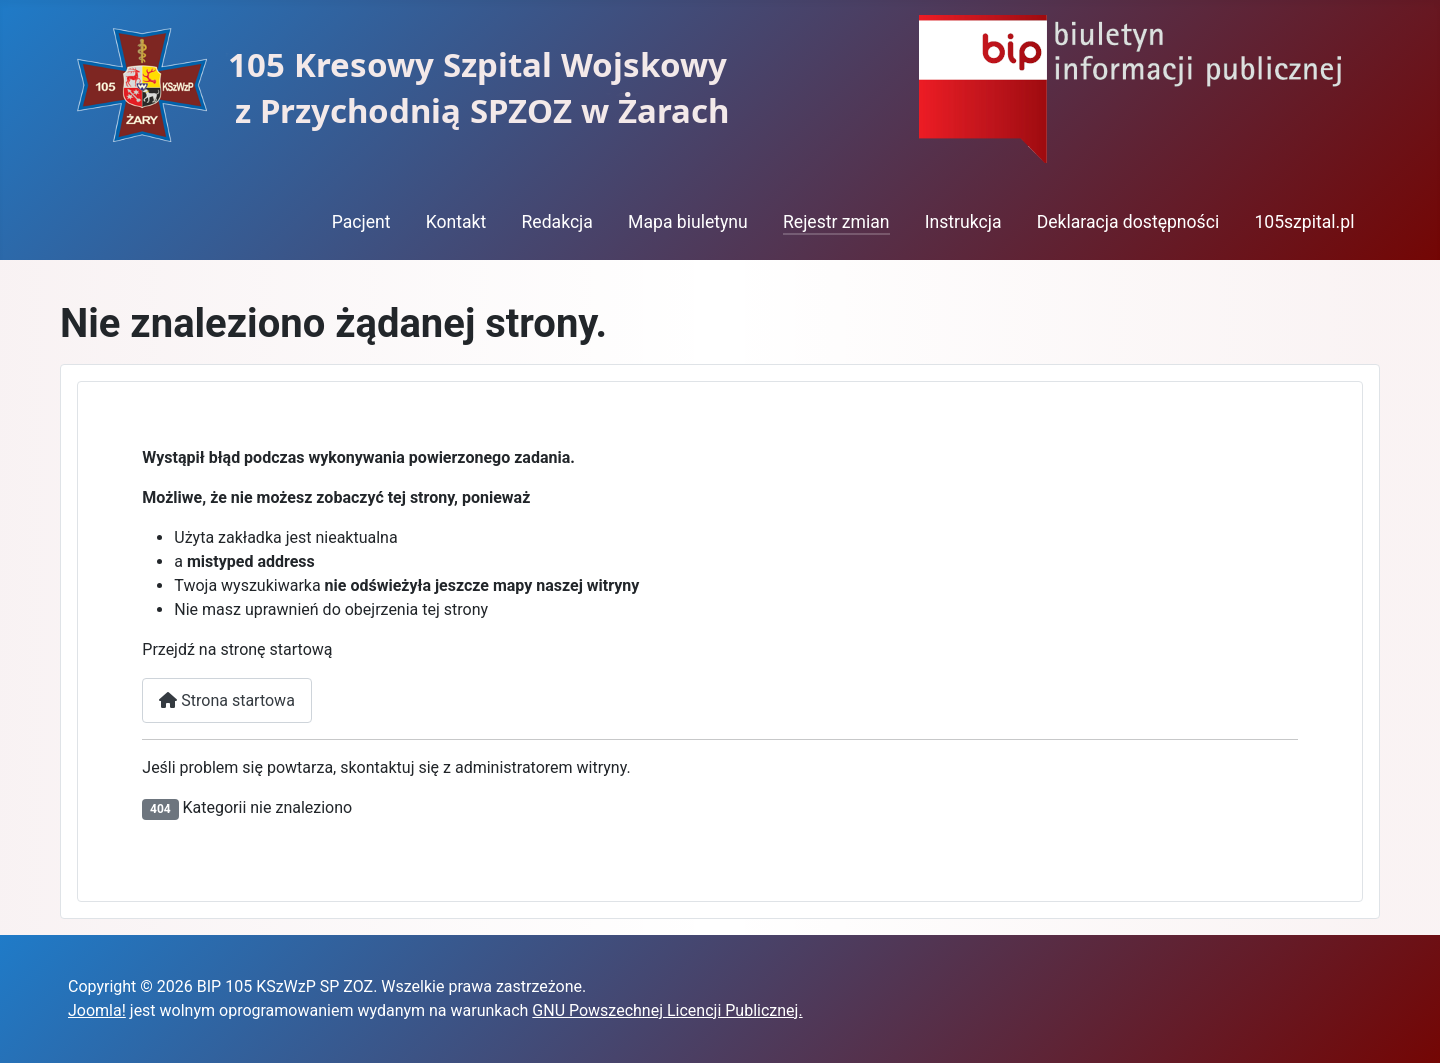 The image size is (1440, 1063). I want to click on Instrukcja, so click(963, 222).